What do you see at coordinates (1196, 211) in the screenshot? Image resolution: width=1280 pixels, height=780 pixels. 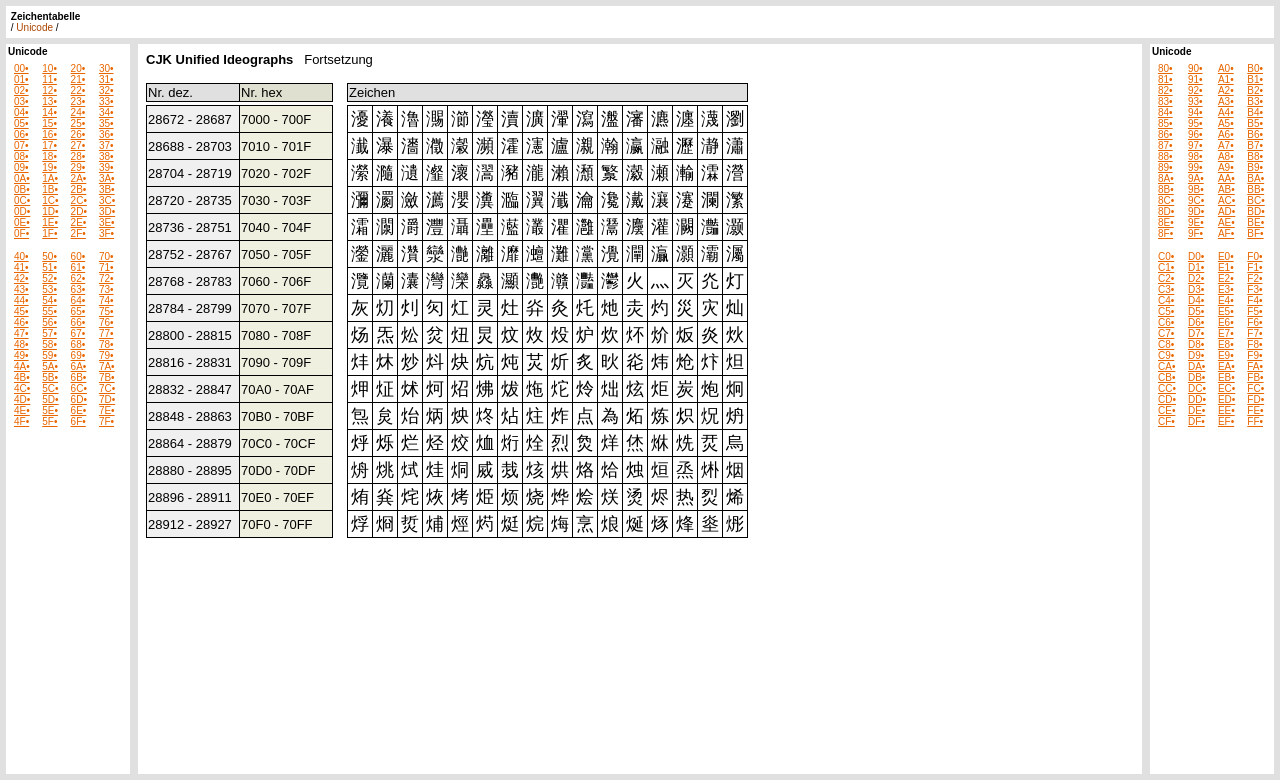 I see `9D•` at bounding box center [1196, 211].